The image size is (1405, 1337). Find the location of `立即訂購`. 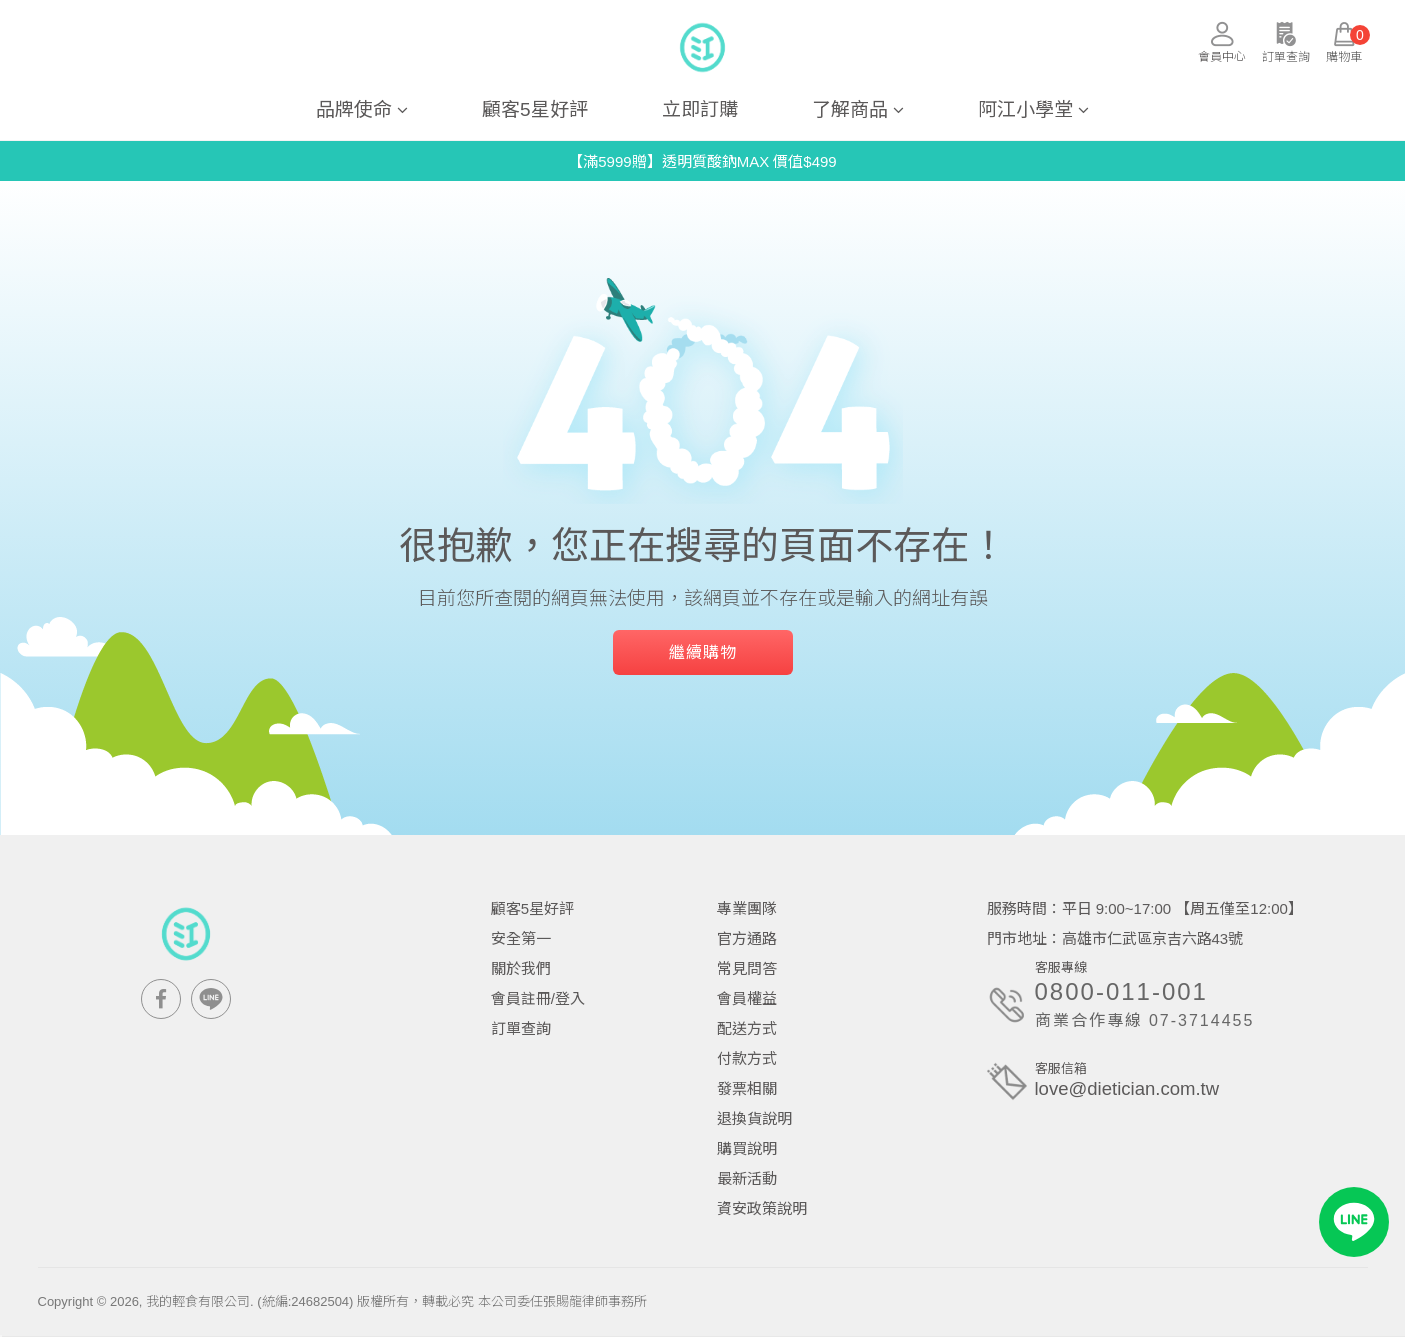

立即訂購 is located at coordinates (700, 109).